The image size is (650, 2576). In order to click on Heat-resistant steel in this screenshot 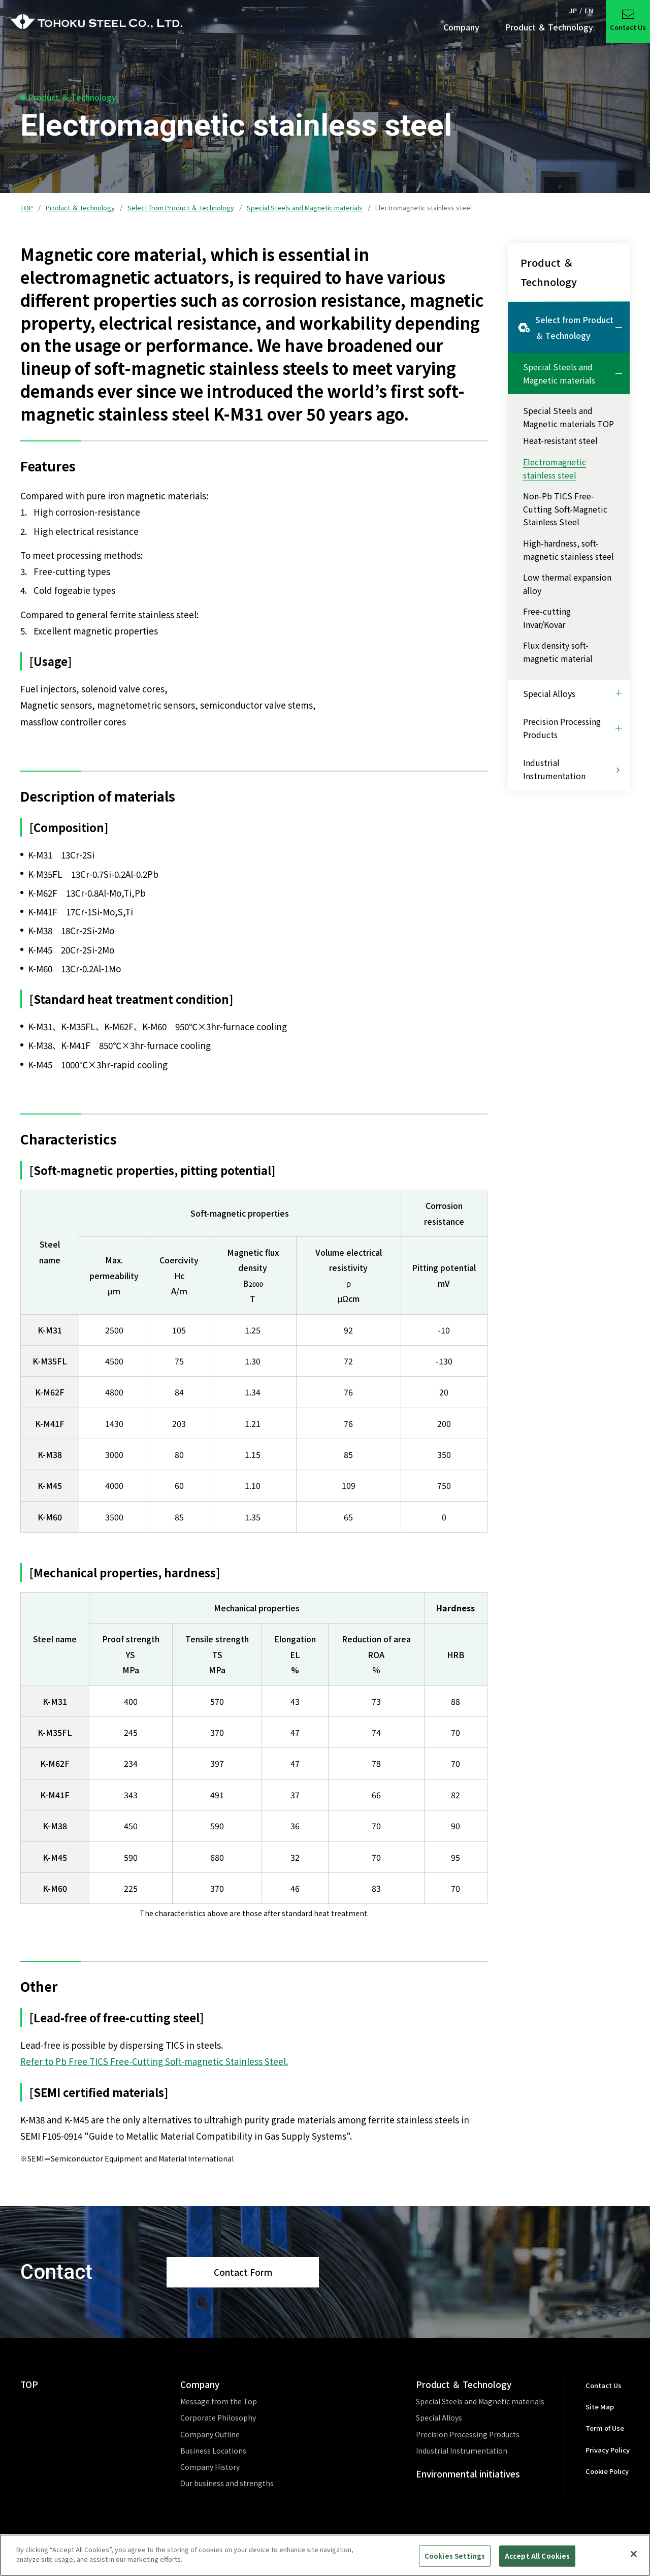, I will do `click(560, 440)`.